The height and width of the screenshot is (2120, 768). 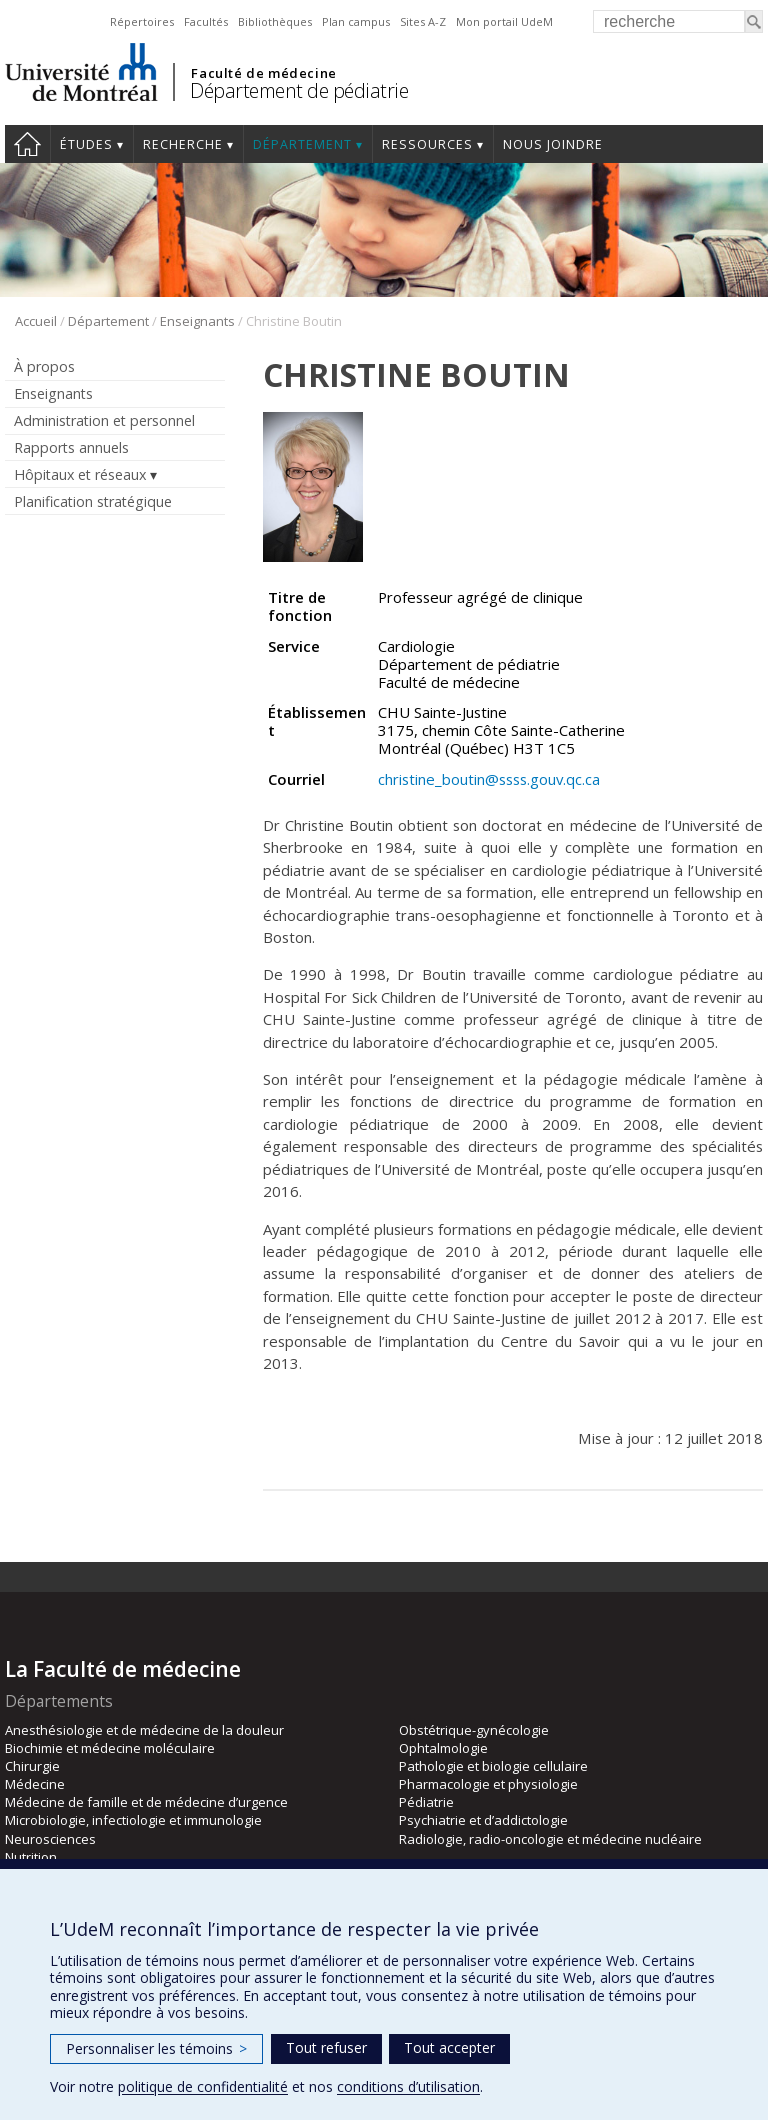 What do you see at coordinates (142, 21) in the screenshot?
I see `Répertoires` at bounding box center [142, 21].